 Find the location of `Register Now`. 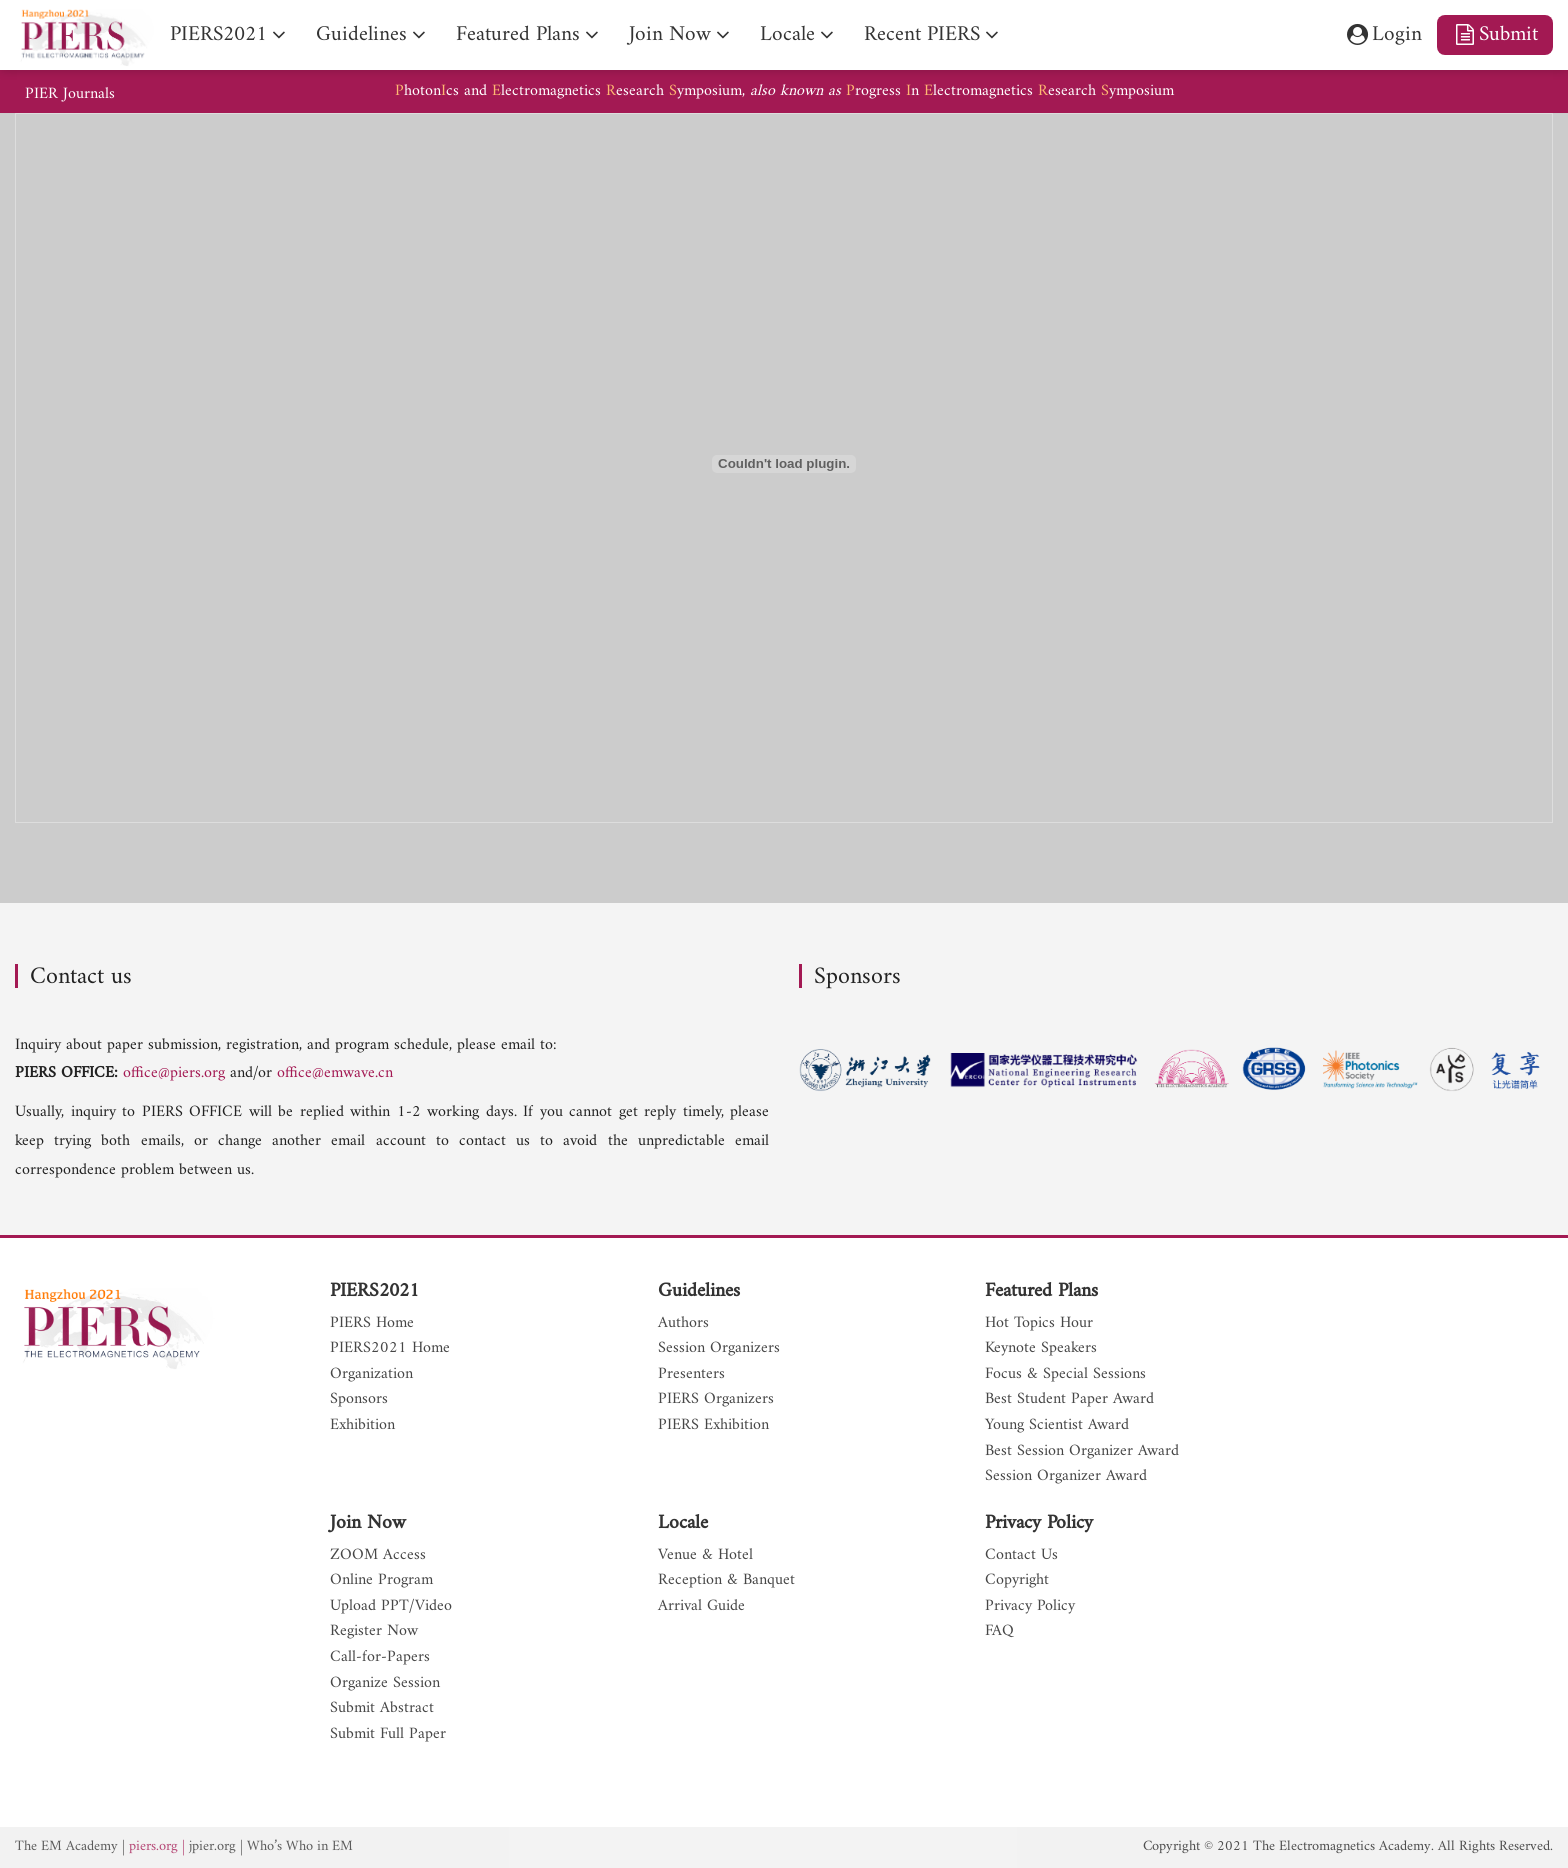

Register Now is located at coordinates (374, 1632).